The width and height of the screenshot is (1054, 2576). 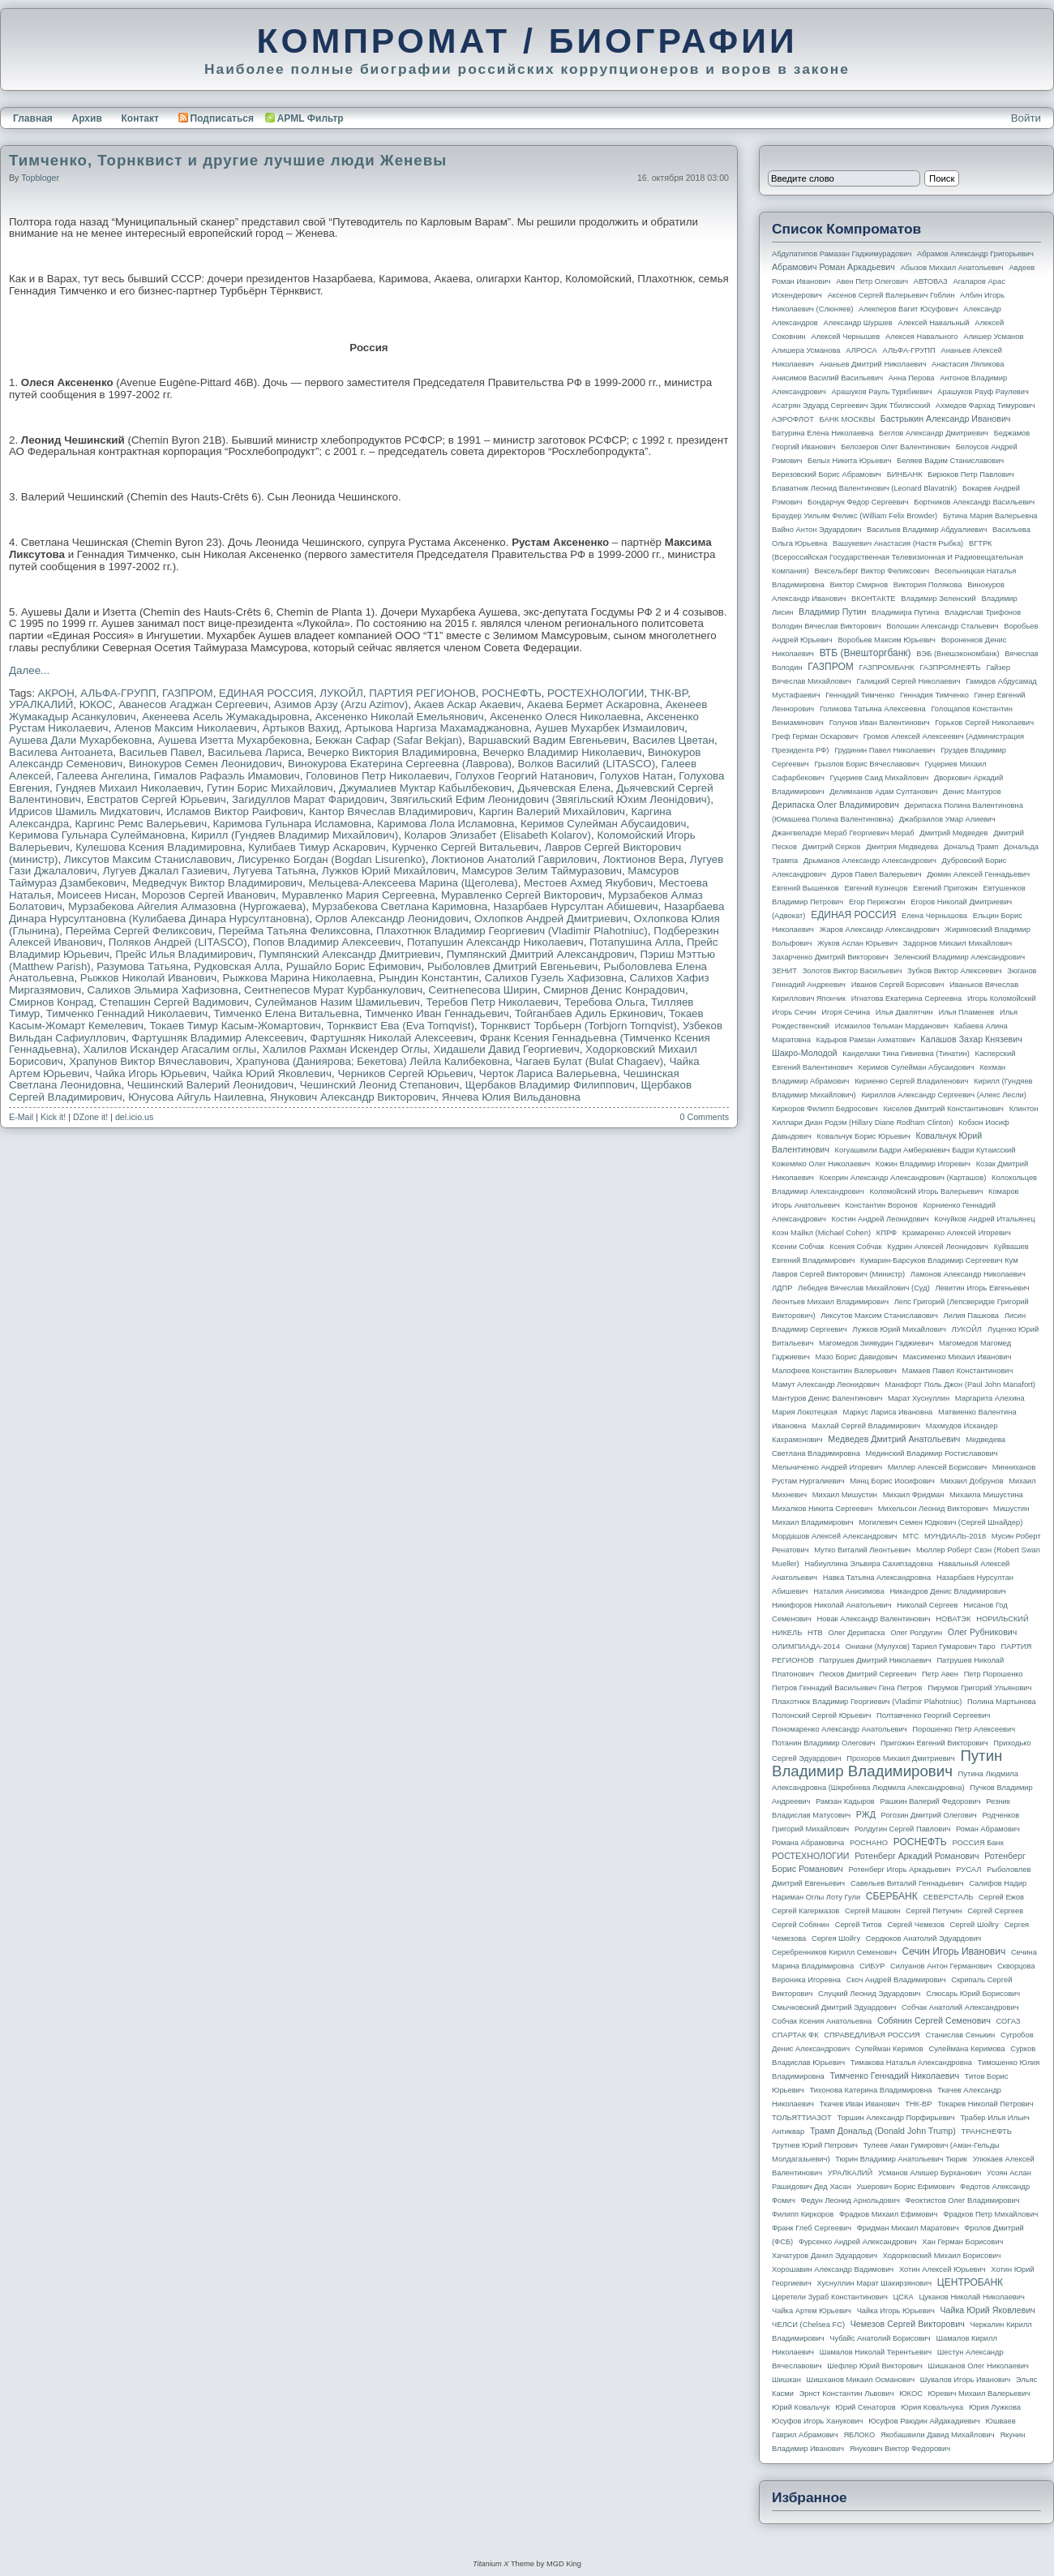 I want to click on Архив, so click(x=87, y=118).